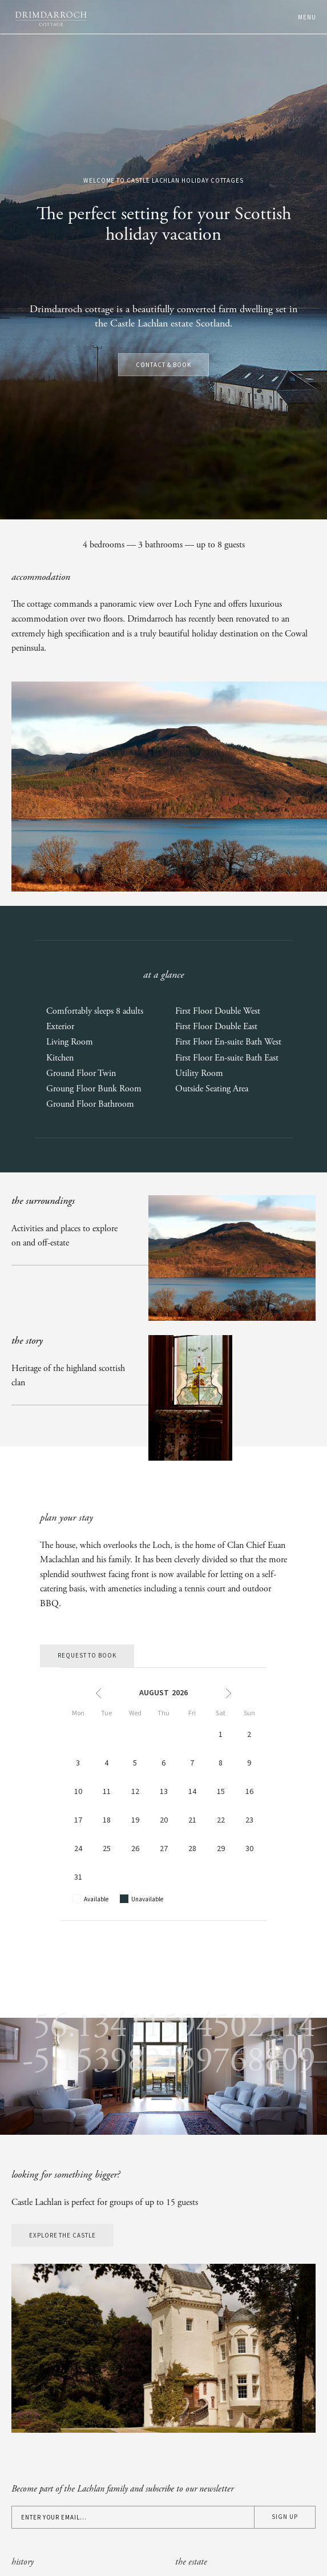 The height and width of the screenshot is (2576, 327). I want to click on 28, so click(192, 1849).